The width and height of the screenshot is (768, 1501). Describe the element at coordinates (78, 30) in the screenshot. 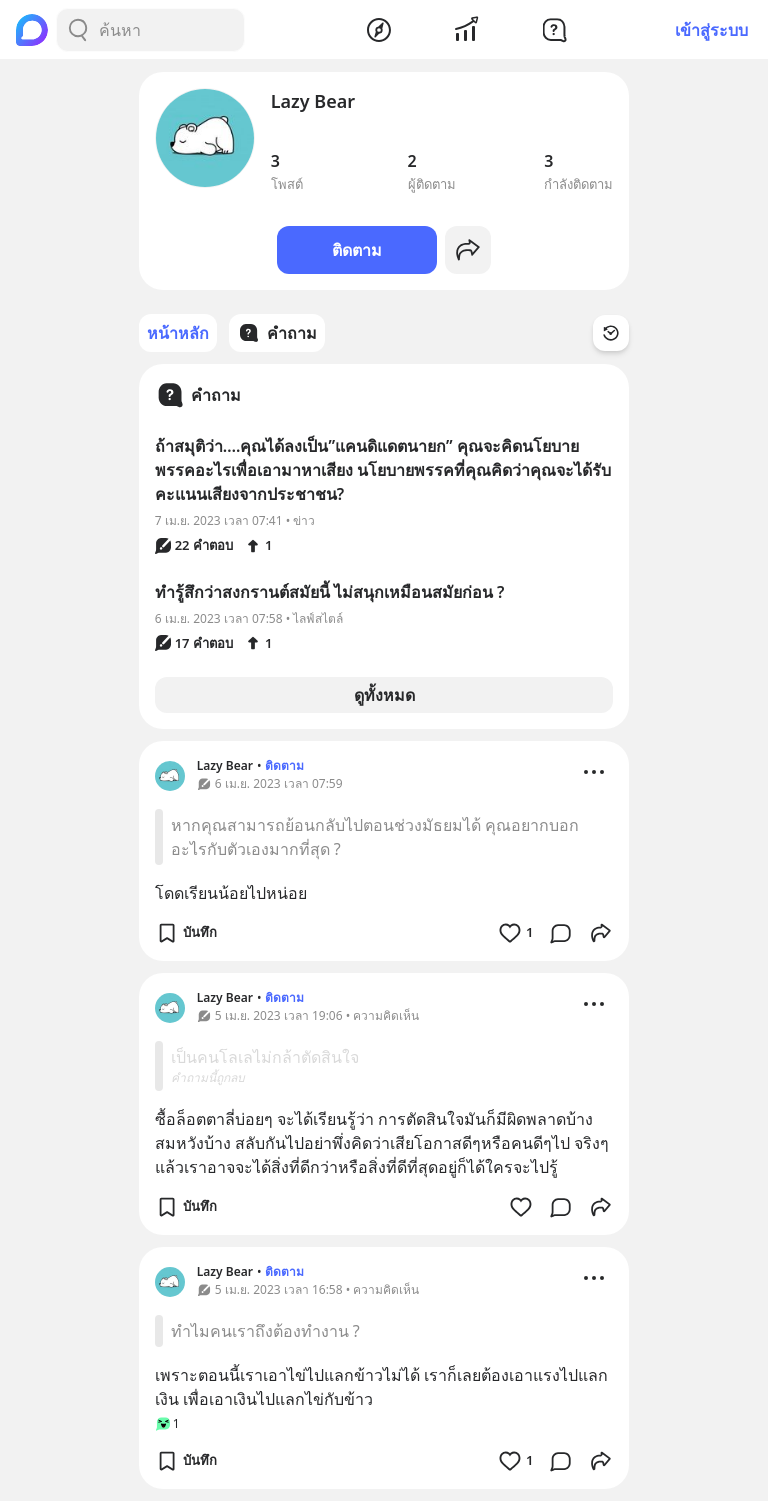

I see `[Search Button]` at that location.